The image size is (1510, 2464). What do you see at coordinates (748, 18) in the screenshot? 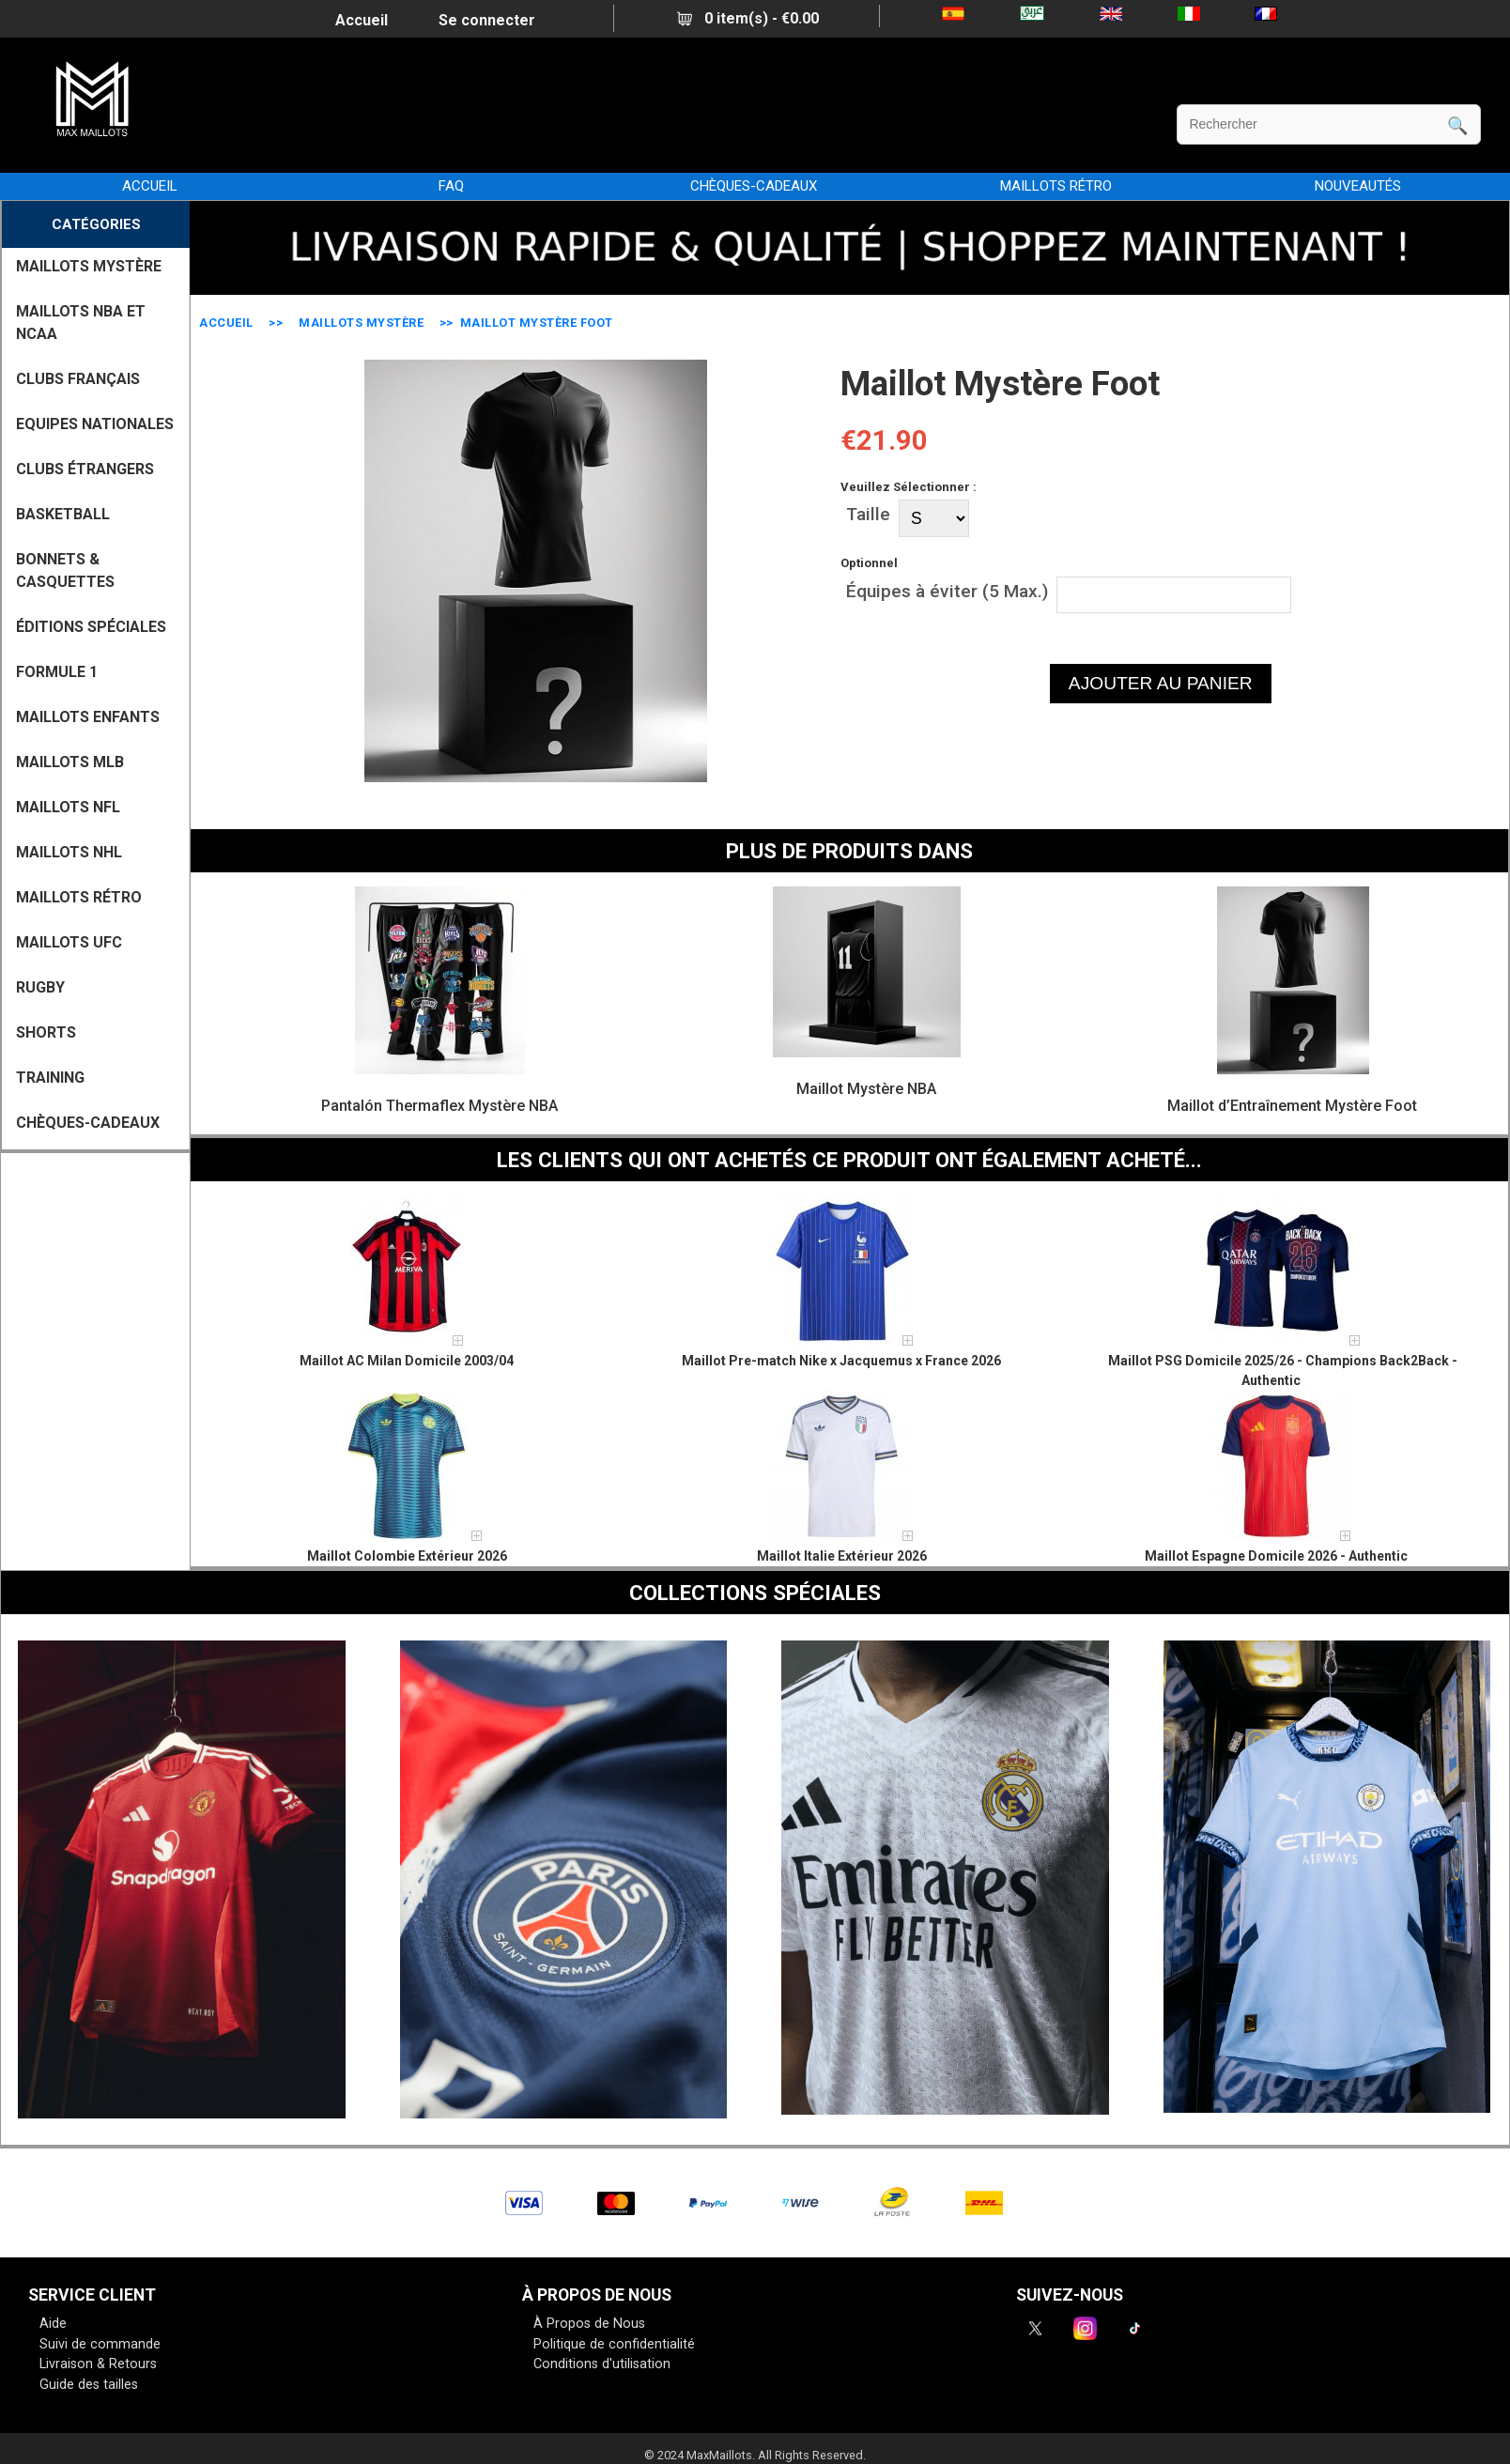
I see `0 item(s) - €0.00` at bounding box center [748, 18].